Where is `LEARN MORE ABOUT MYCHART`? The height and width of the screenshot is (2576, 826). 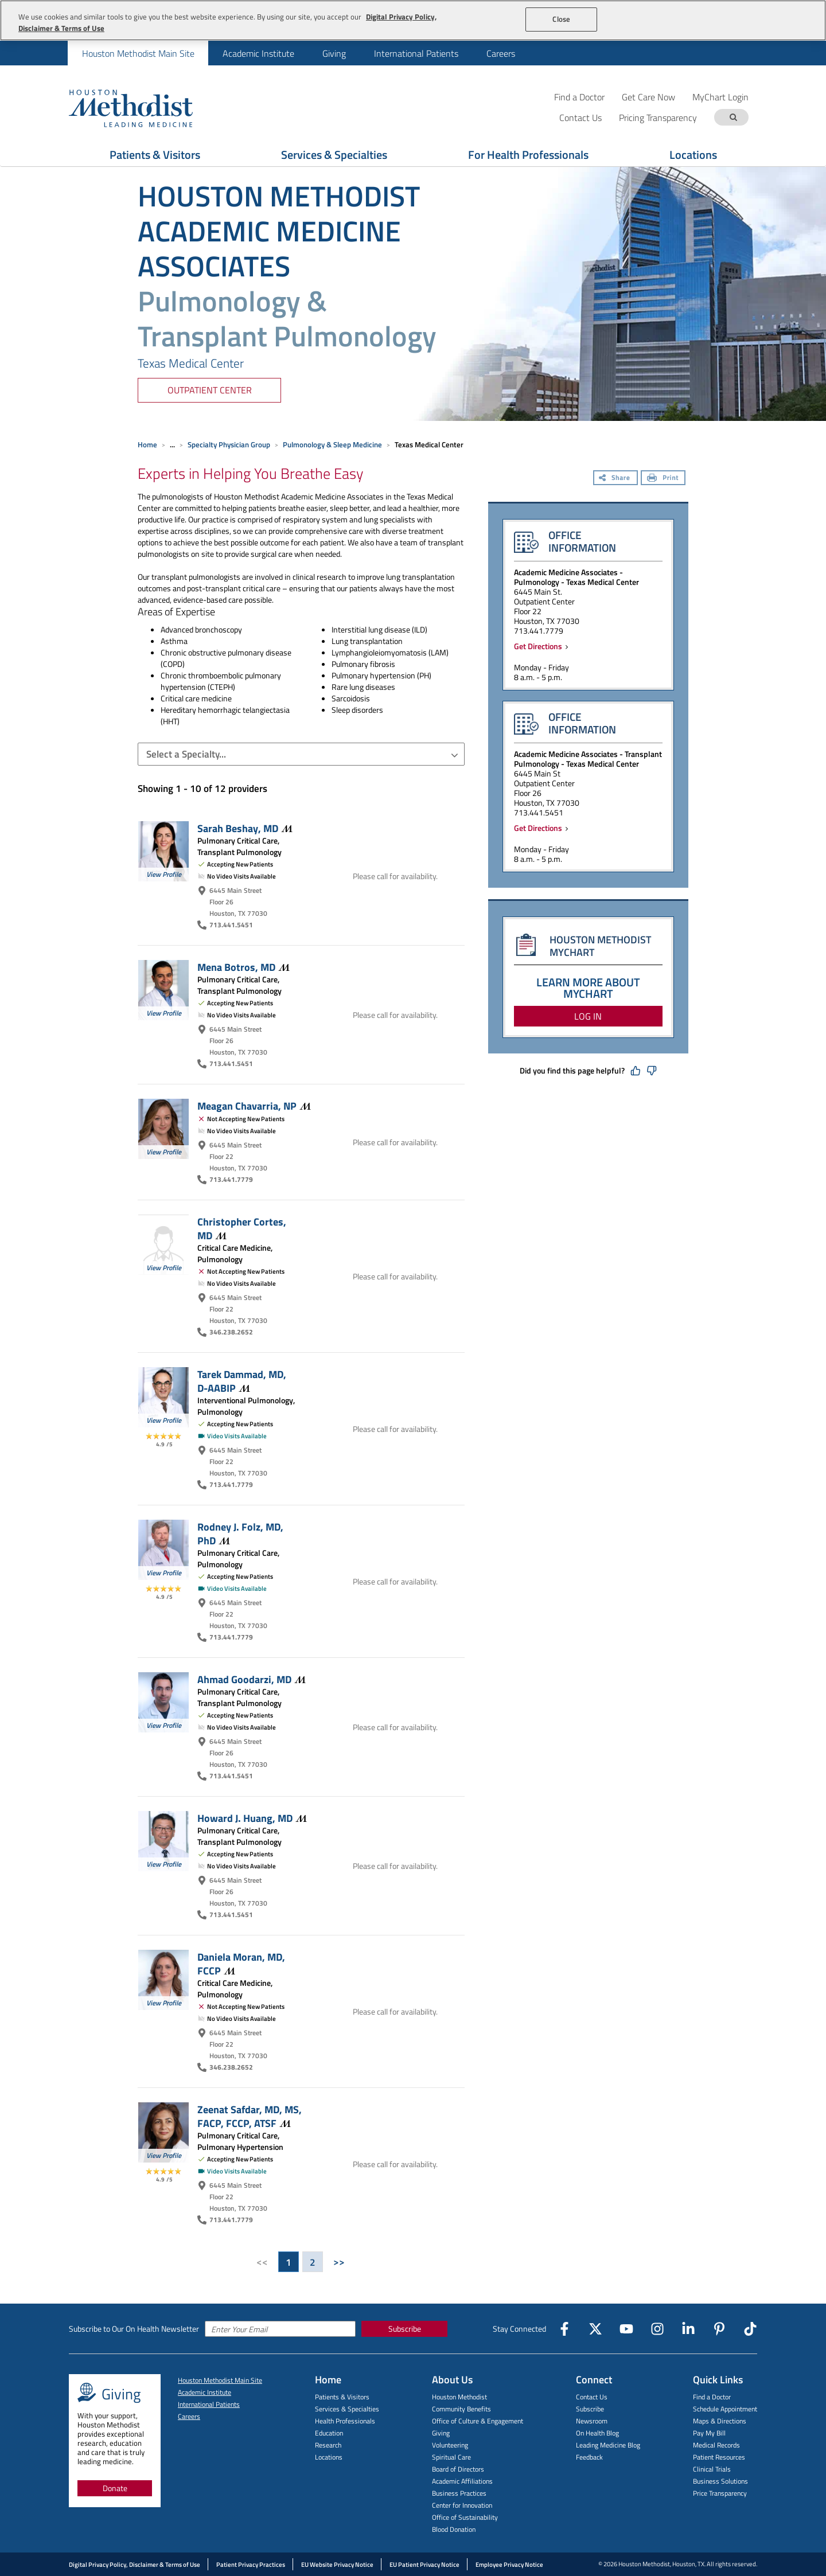
LEARN MORE ABOUT MYCHART is located at coordinates (588, 987).